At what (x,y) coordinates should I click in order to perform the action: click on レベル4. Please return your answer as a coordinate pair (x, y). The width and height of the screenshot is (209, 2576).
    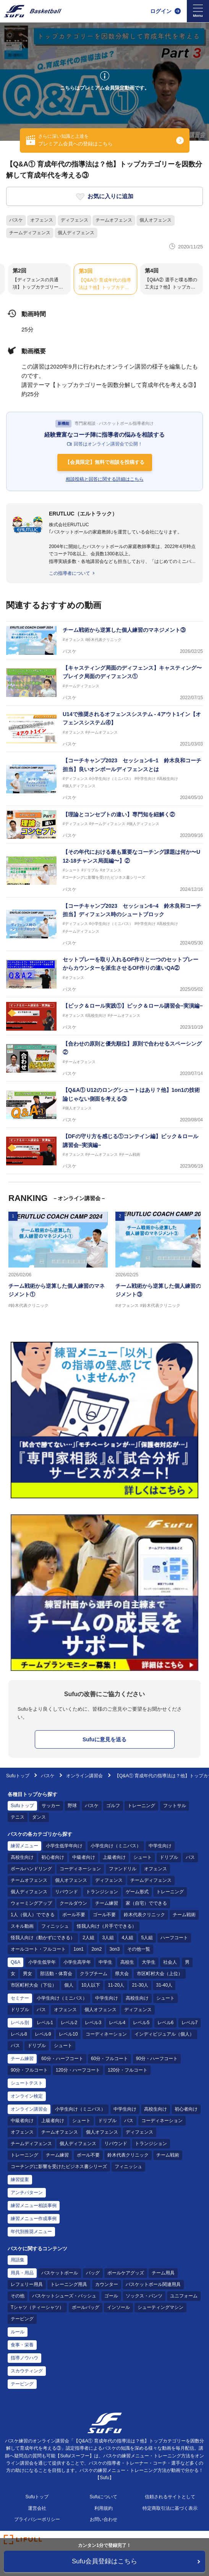
    Looking at the image, I should click on (117, 2022).